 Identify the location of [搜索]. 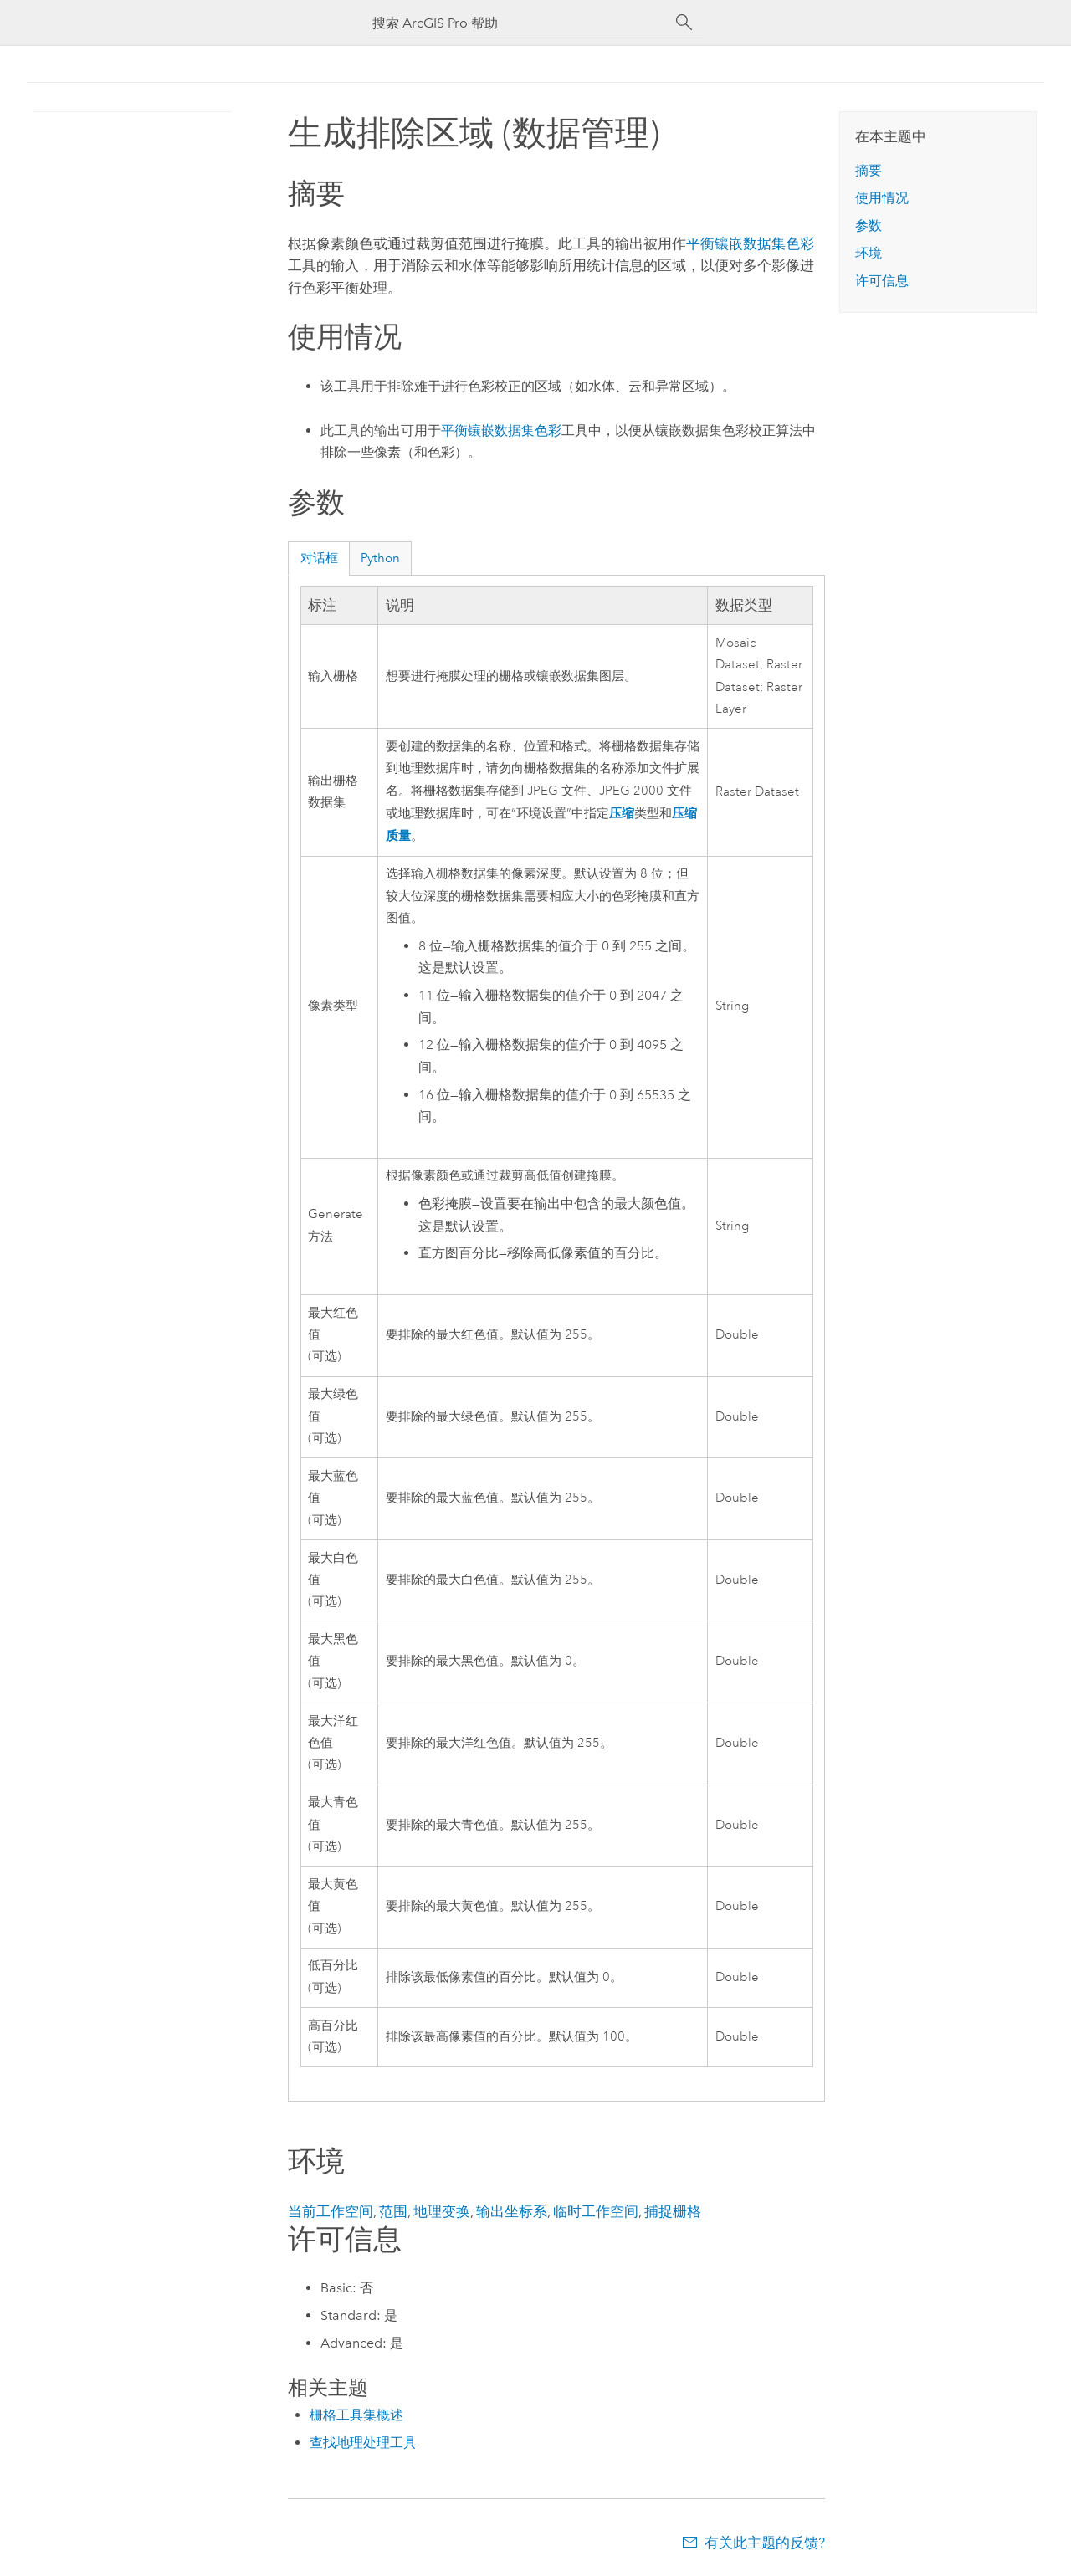
(684, 22).